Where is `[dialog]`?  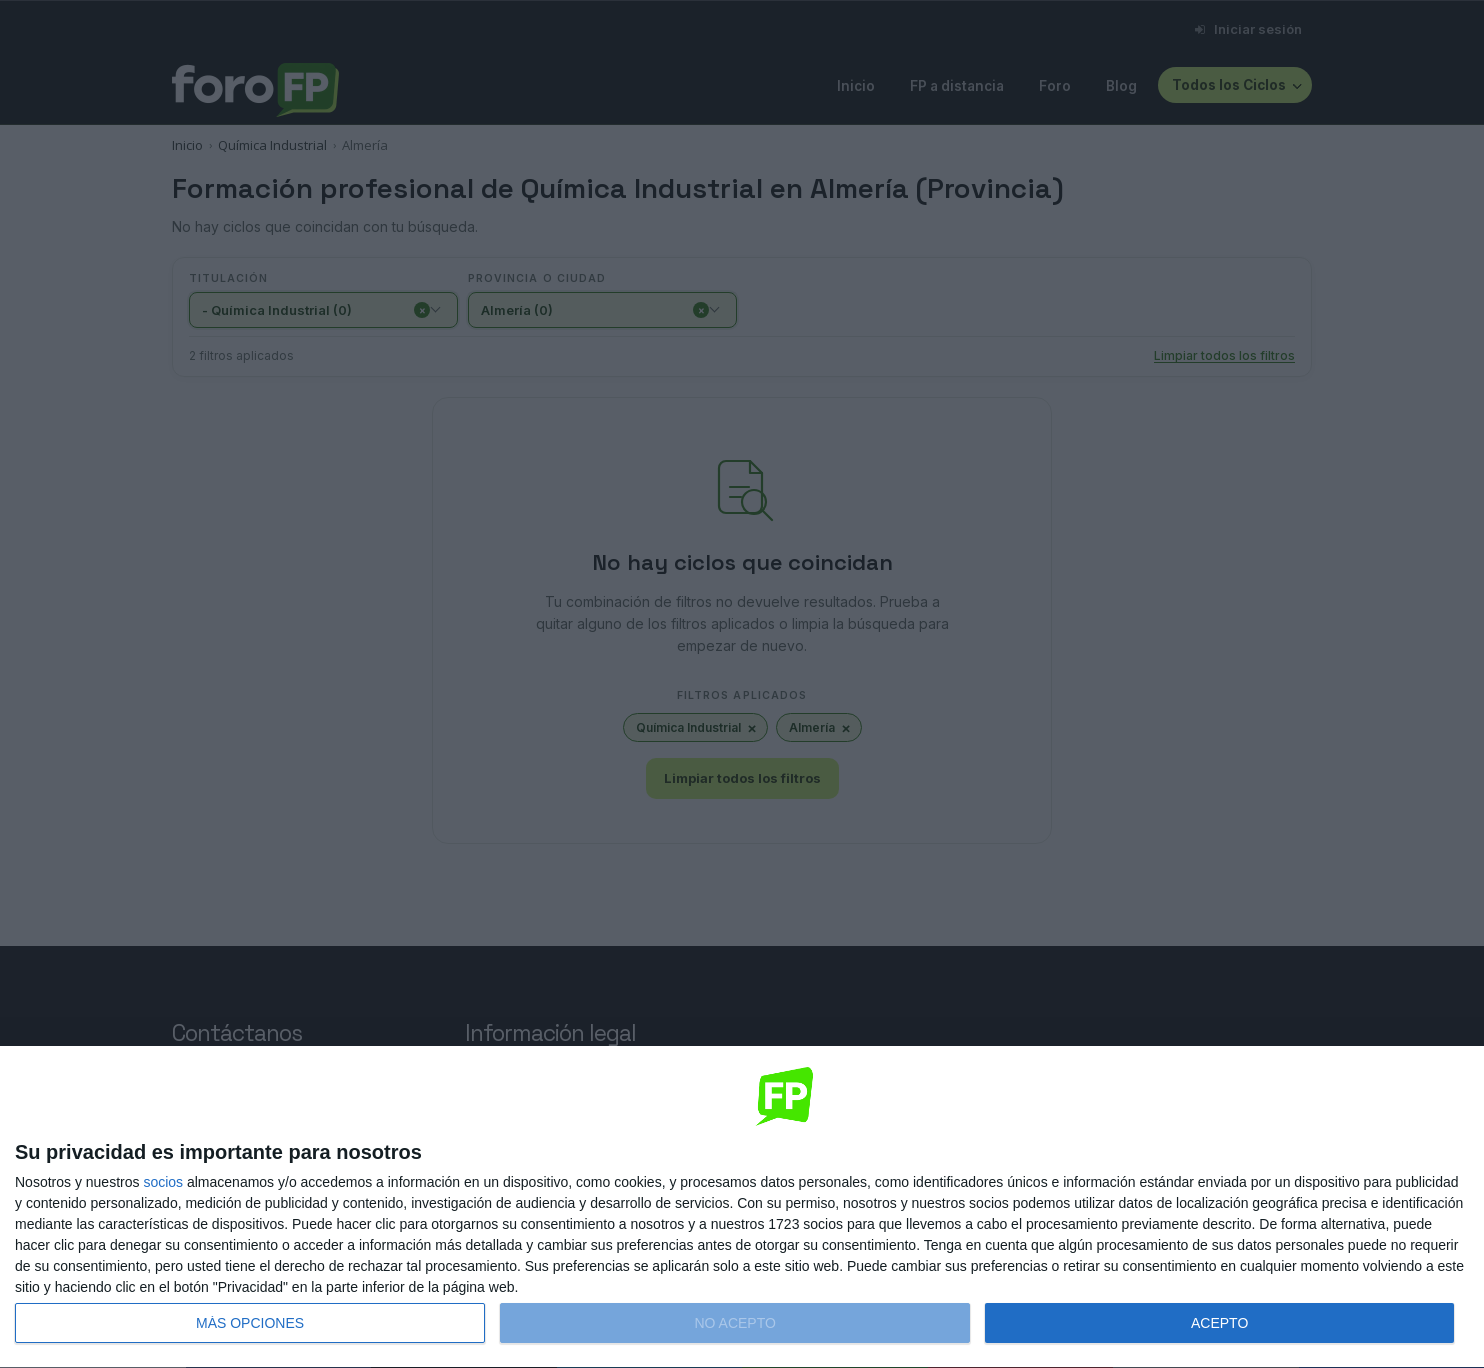 [dialog] is located at coordinates (742, 1207).